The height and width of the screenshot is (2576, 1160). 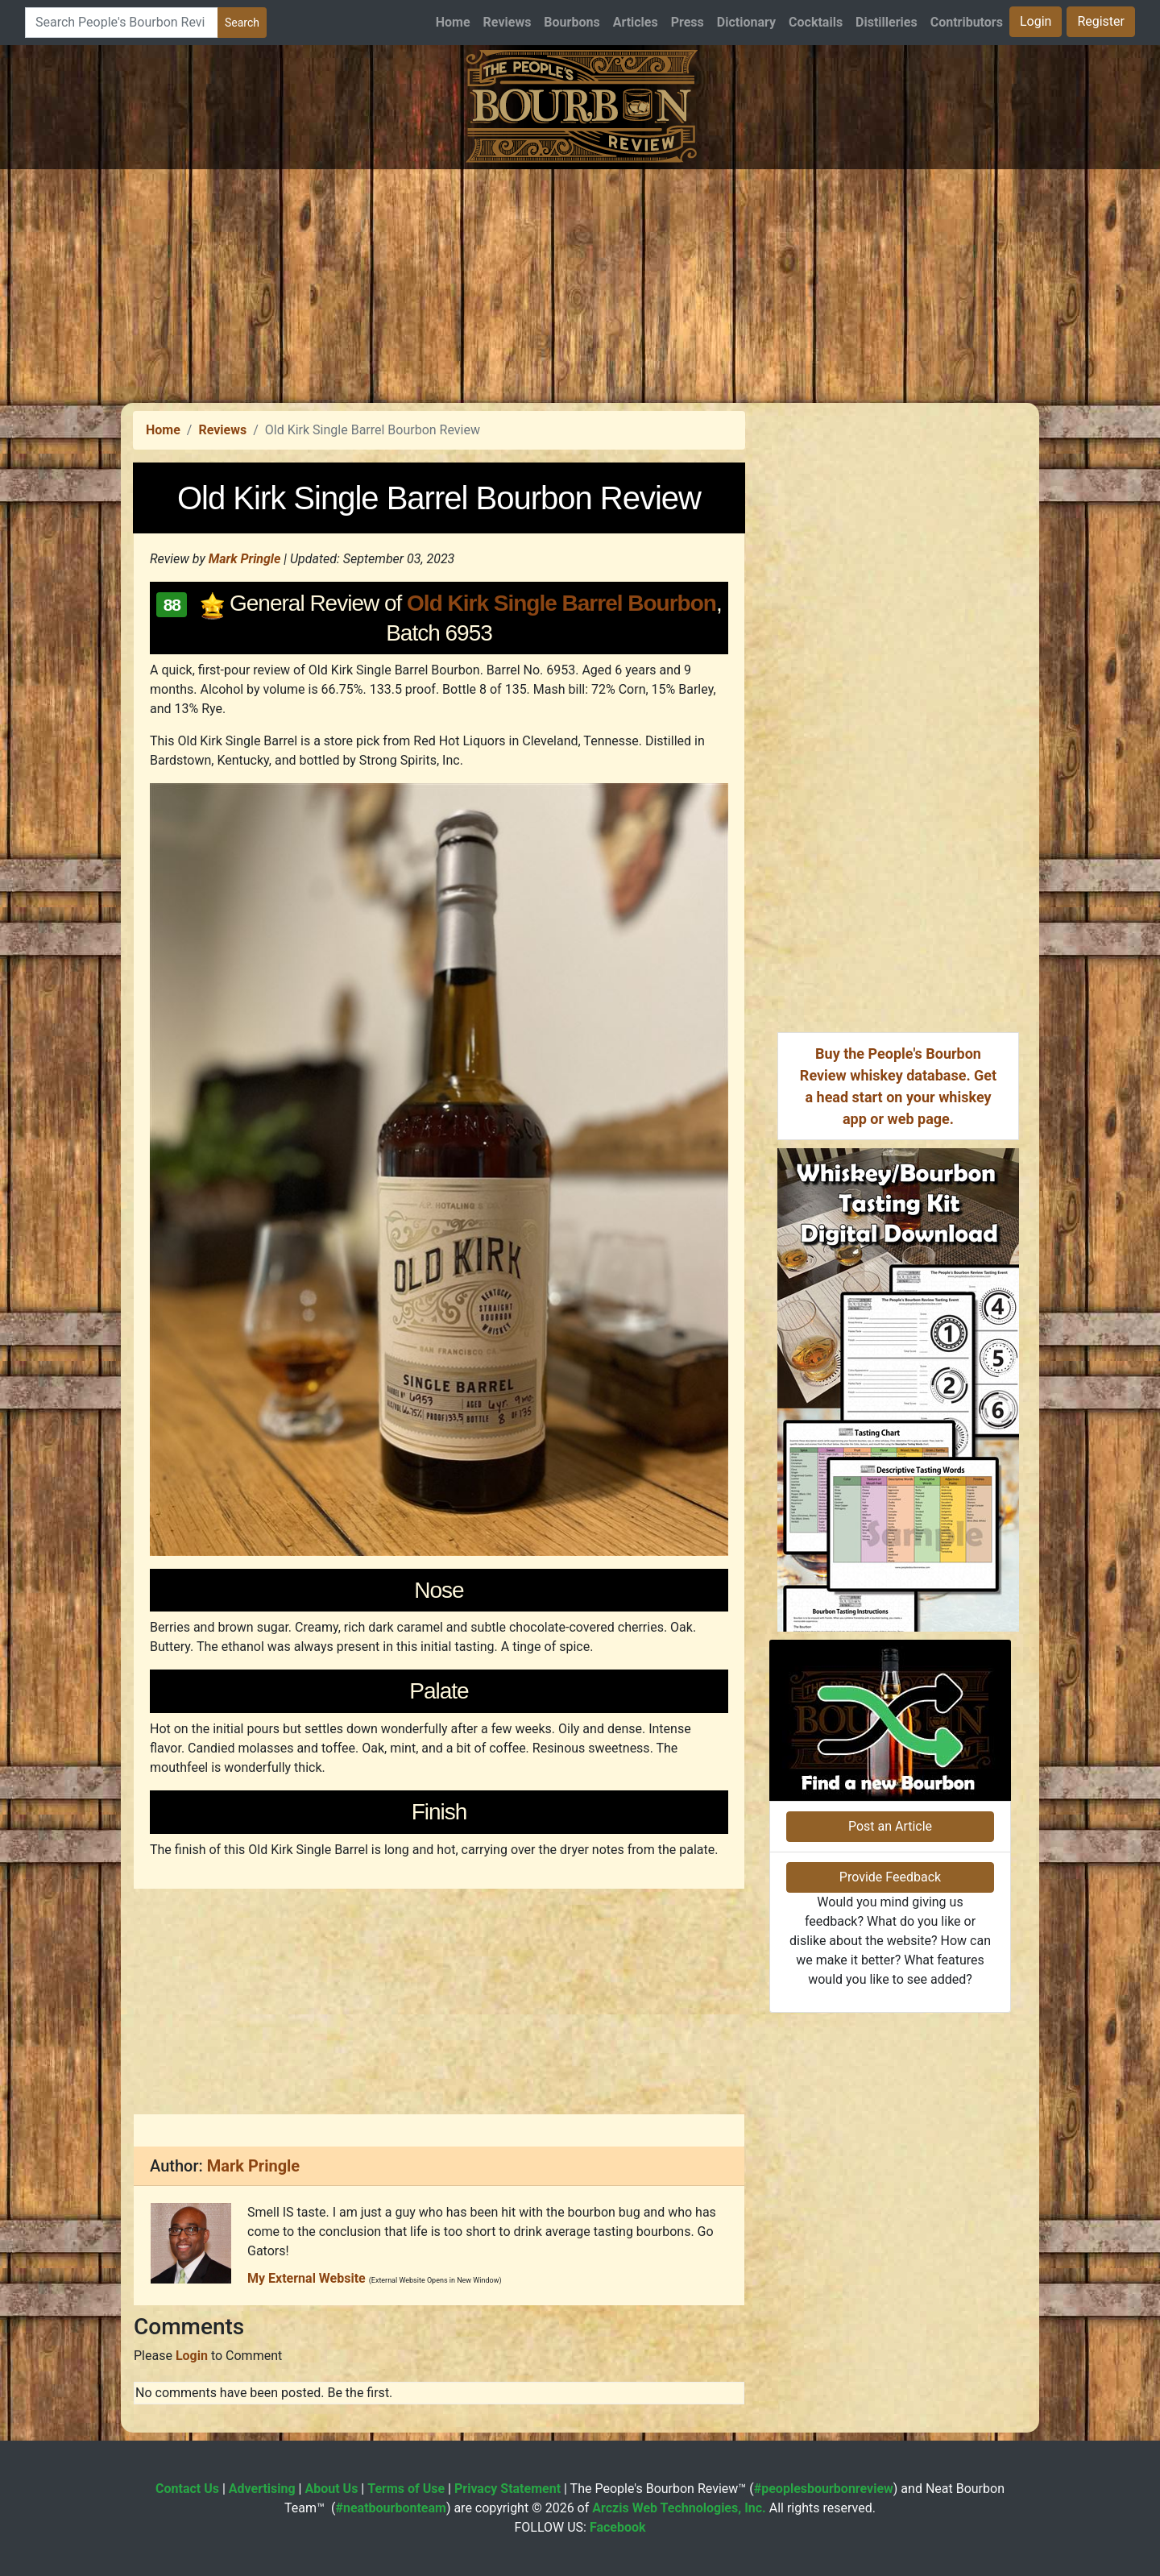 What do you see at coordinates (1101, 21) in the screenshot?
I see `Register` at bounding box center [1101, 21].